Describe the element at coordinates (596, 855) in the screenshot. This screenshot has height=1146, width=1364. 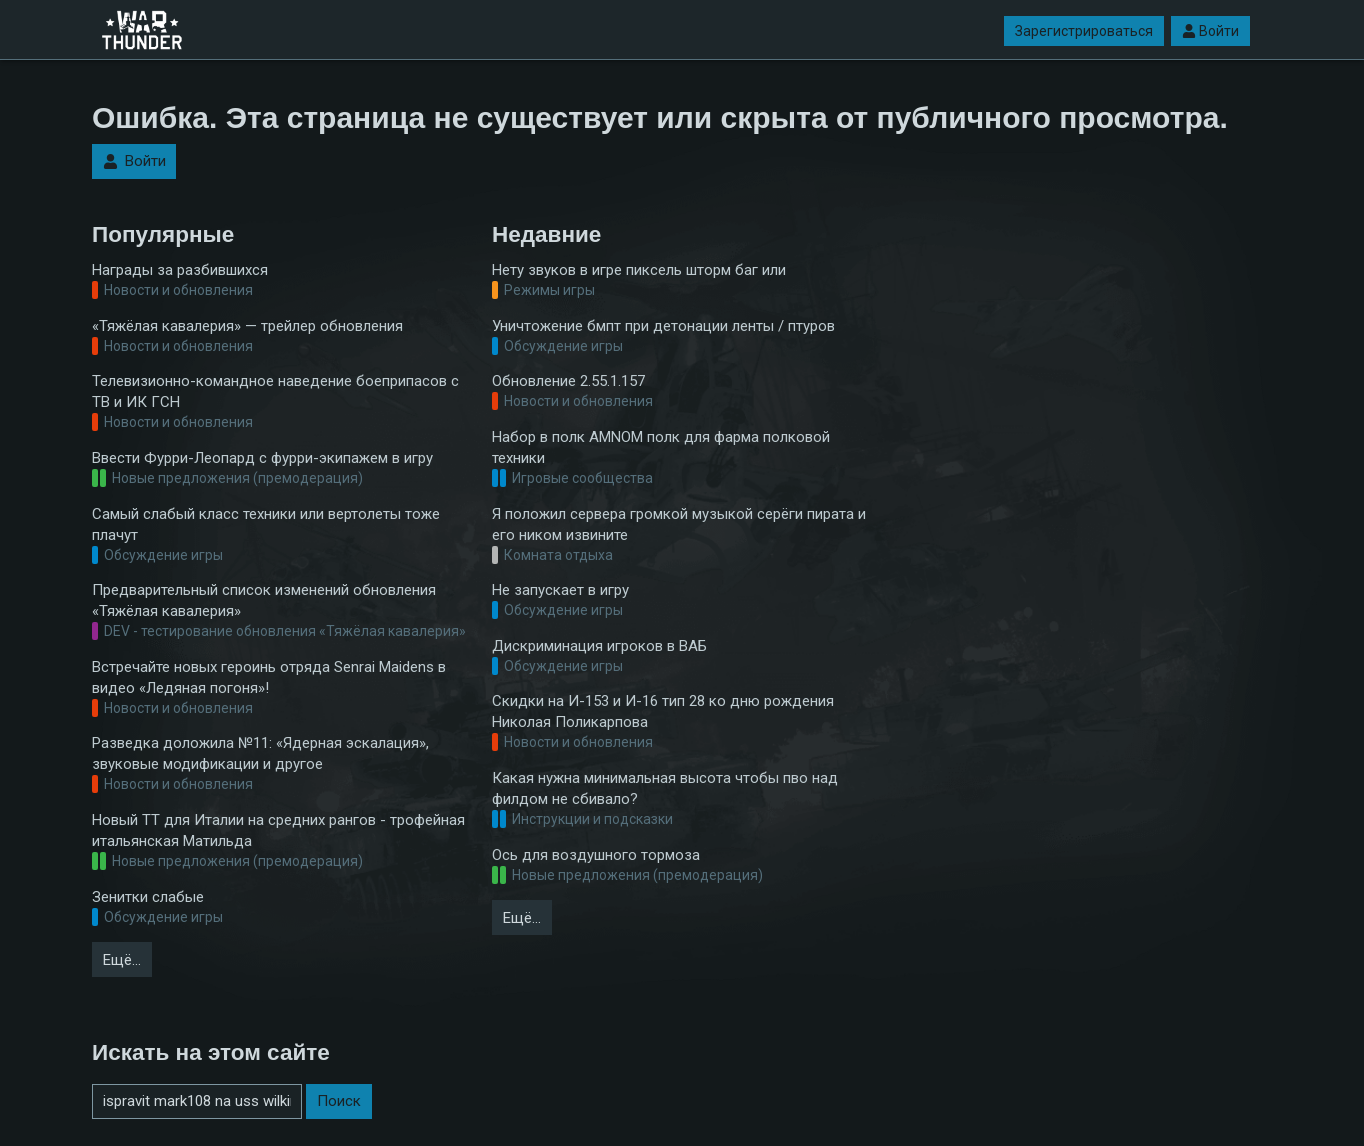
I see `Ось для воздушного тормоза` at that location.